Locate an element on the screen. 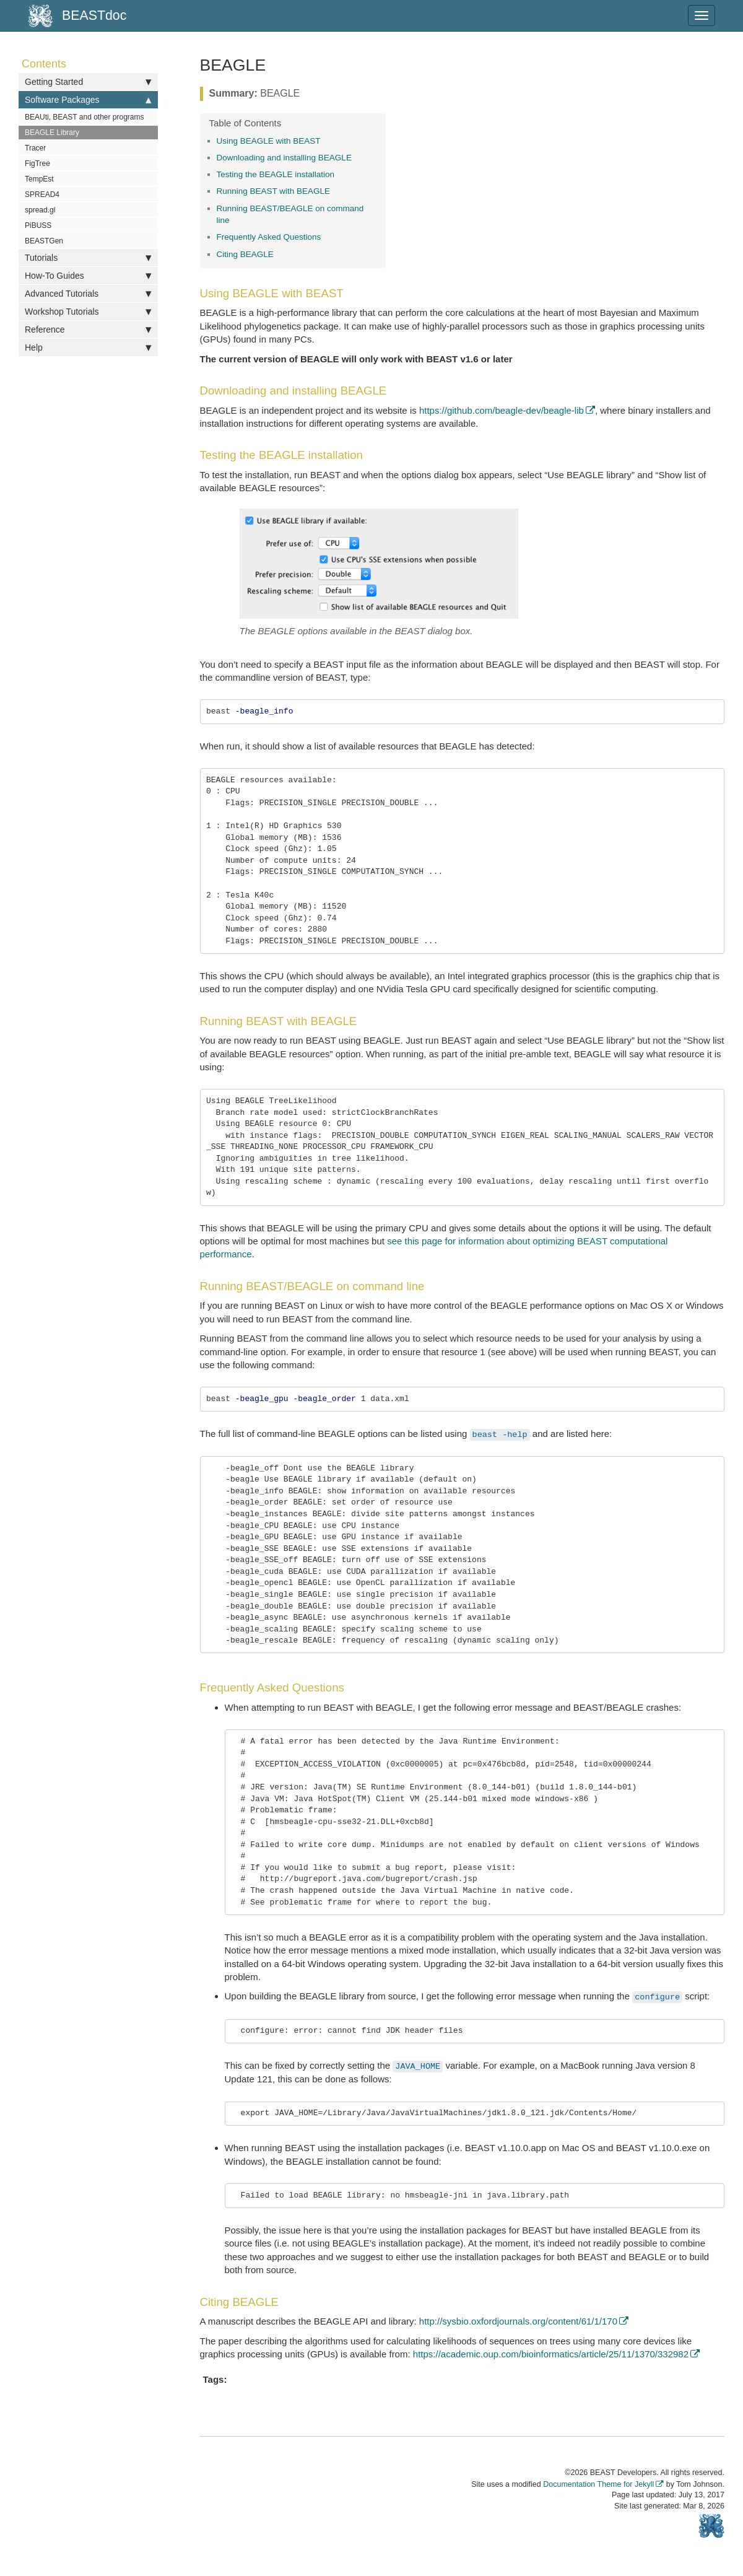 Image resolution: width=743 pixels, height=2576 pixels. PiBUSS is located at coordinates (38, 225).